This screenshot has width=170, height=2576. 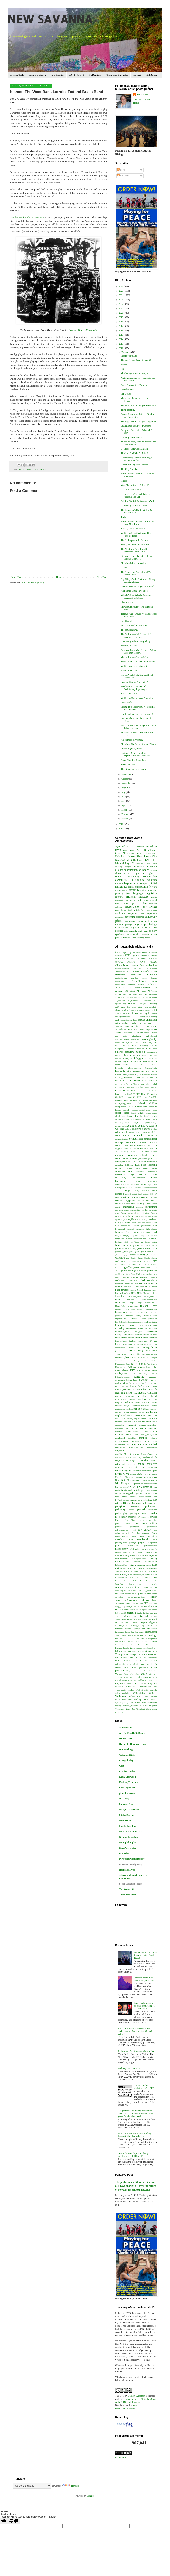 What do you see at coordinates (120, 994) in the screenshot?
I see `AI_Backlash` at bounding box center [120, 994].